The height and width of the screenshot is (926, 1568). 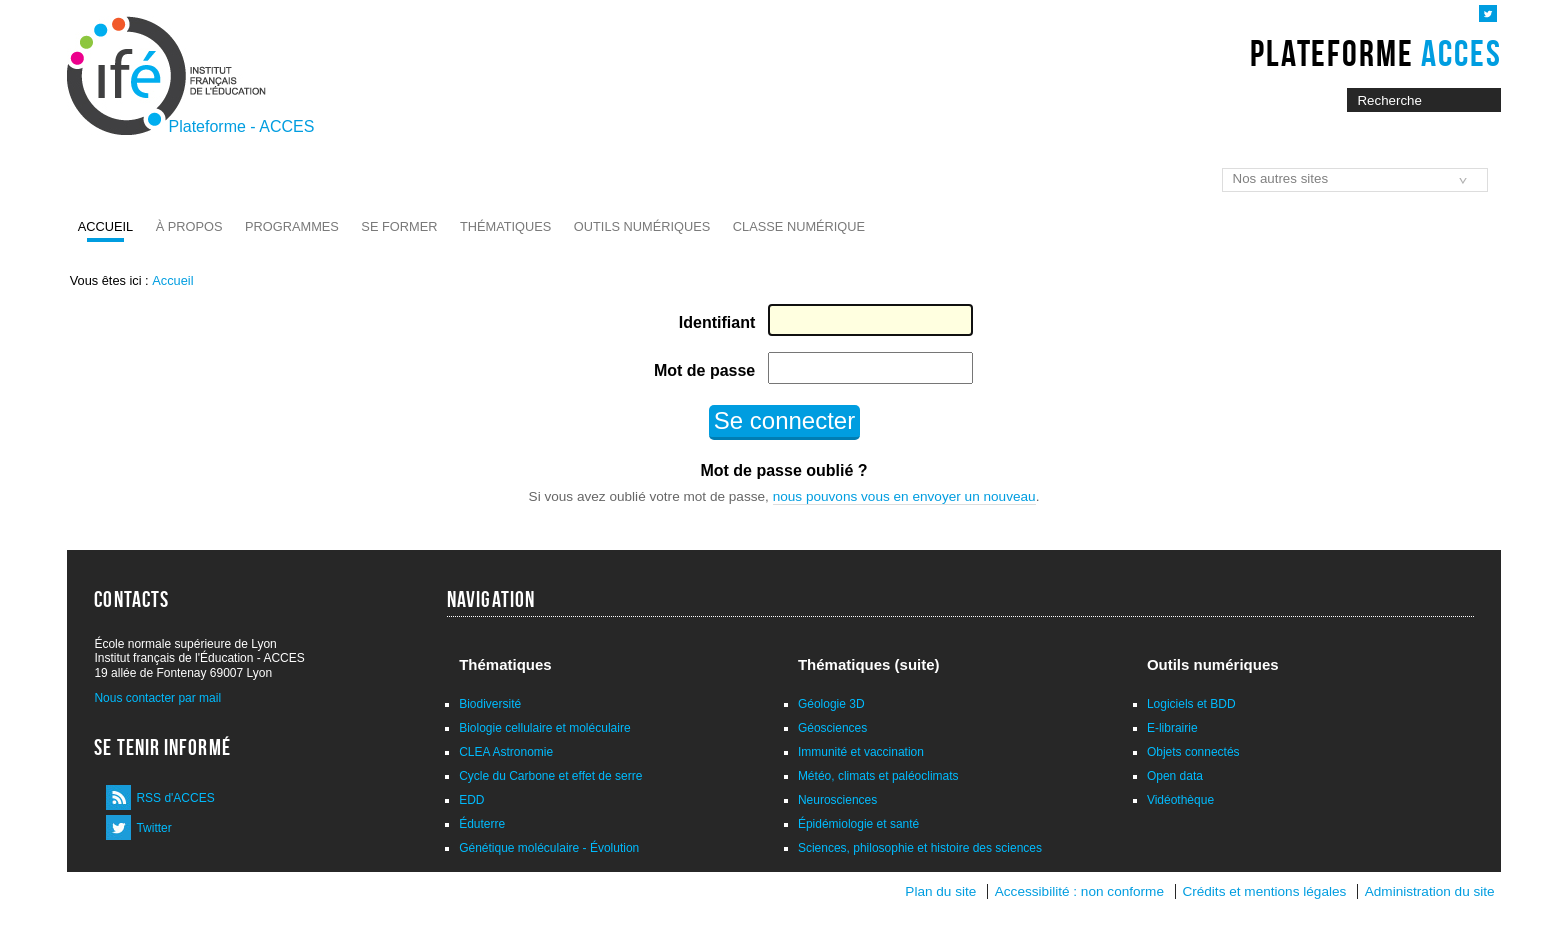 I want to click on Nous contacter par mail, so click(x=157, y=698).